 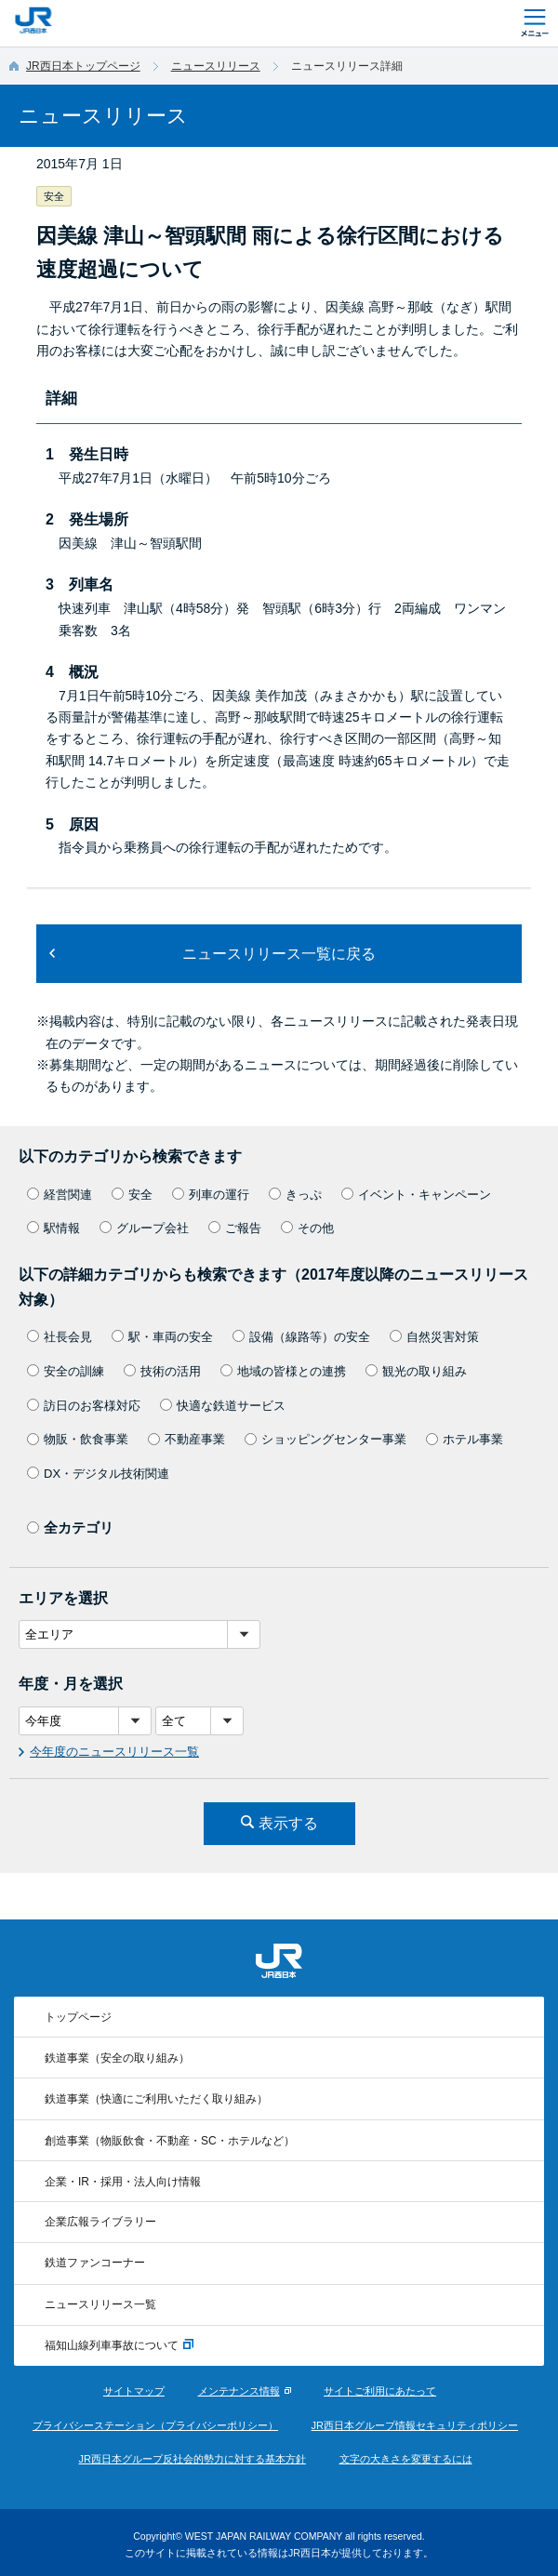 I want to click on JR西日本トップページ, so click(x=83, y=66).